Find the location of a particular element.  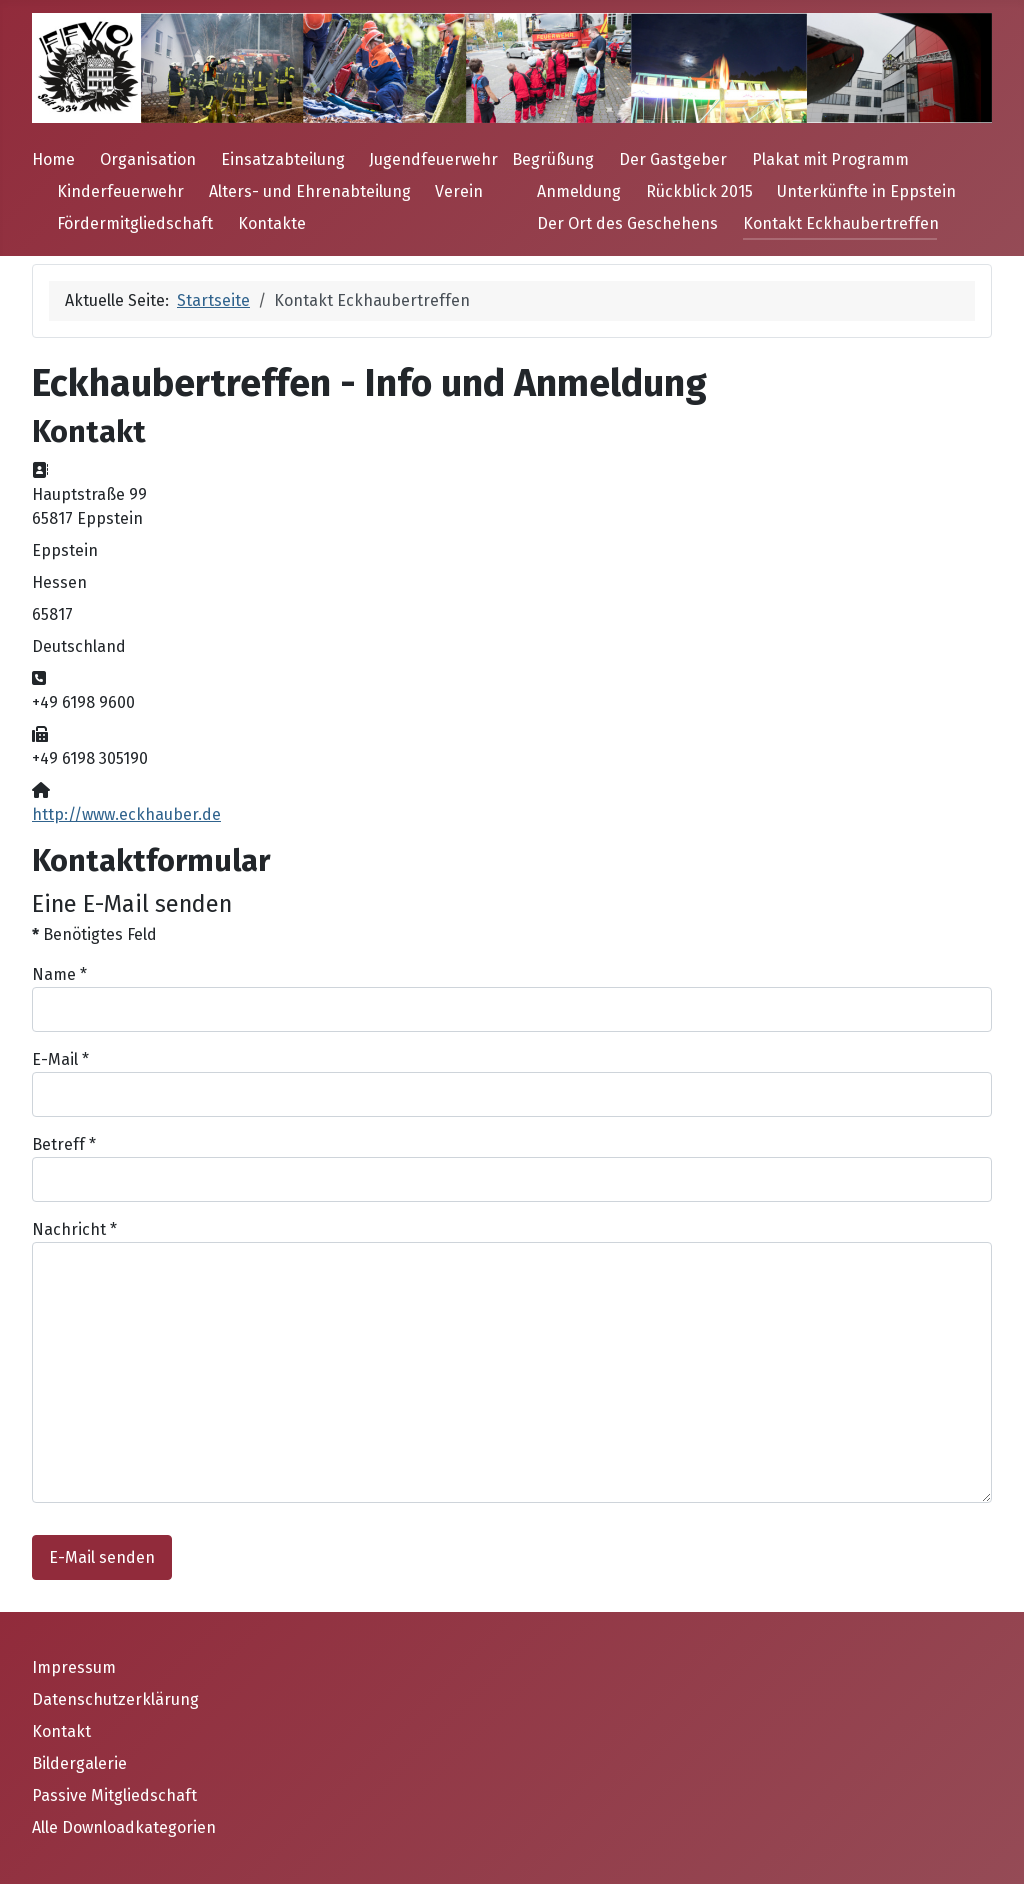

Anmeldung is located at coordinates (579, 191).